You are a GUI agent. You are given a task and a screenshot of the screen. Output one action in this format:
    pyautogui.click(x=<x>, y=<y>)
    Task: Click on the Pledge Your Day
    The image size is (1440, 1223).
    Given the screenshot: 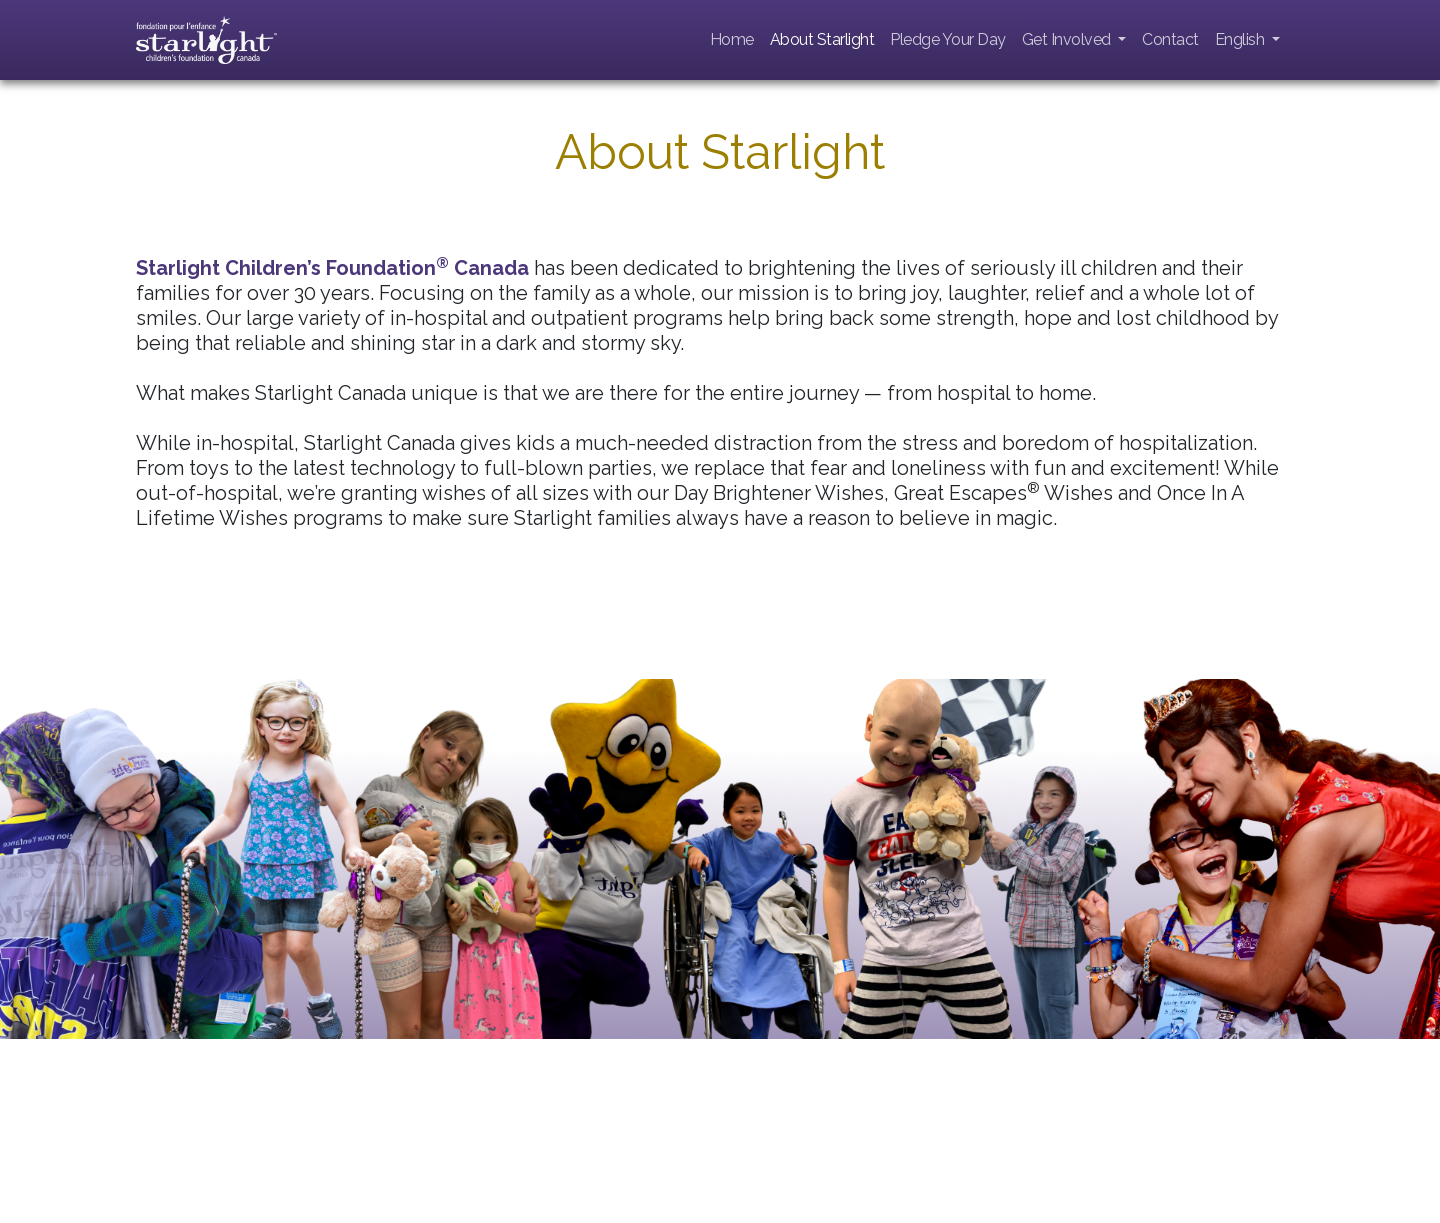 What is the action you would take?
    pyautogui.click(x=948, y=39)
    